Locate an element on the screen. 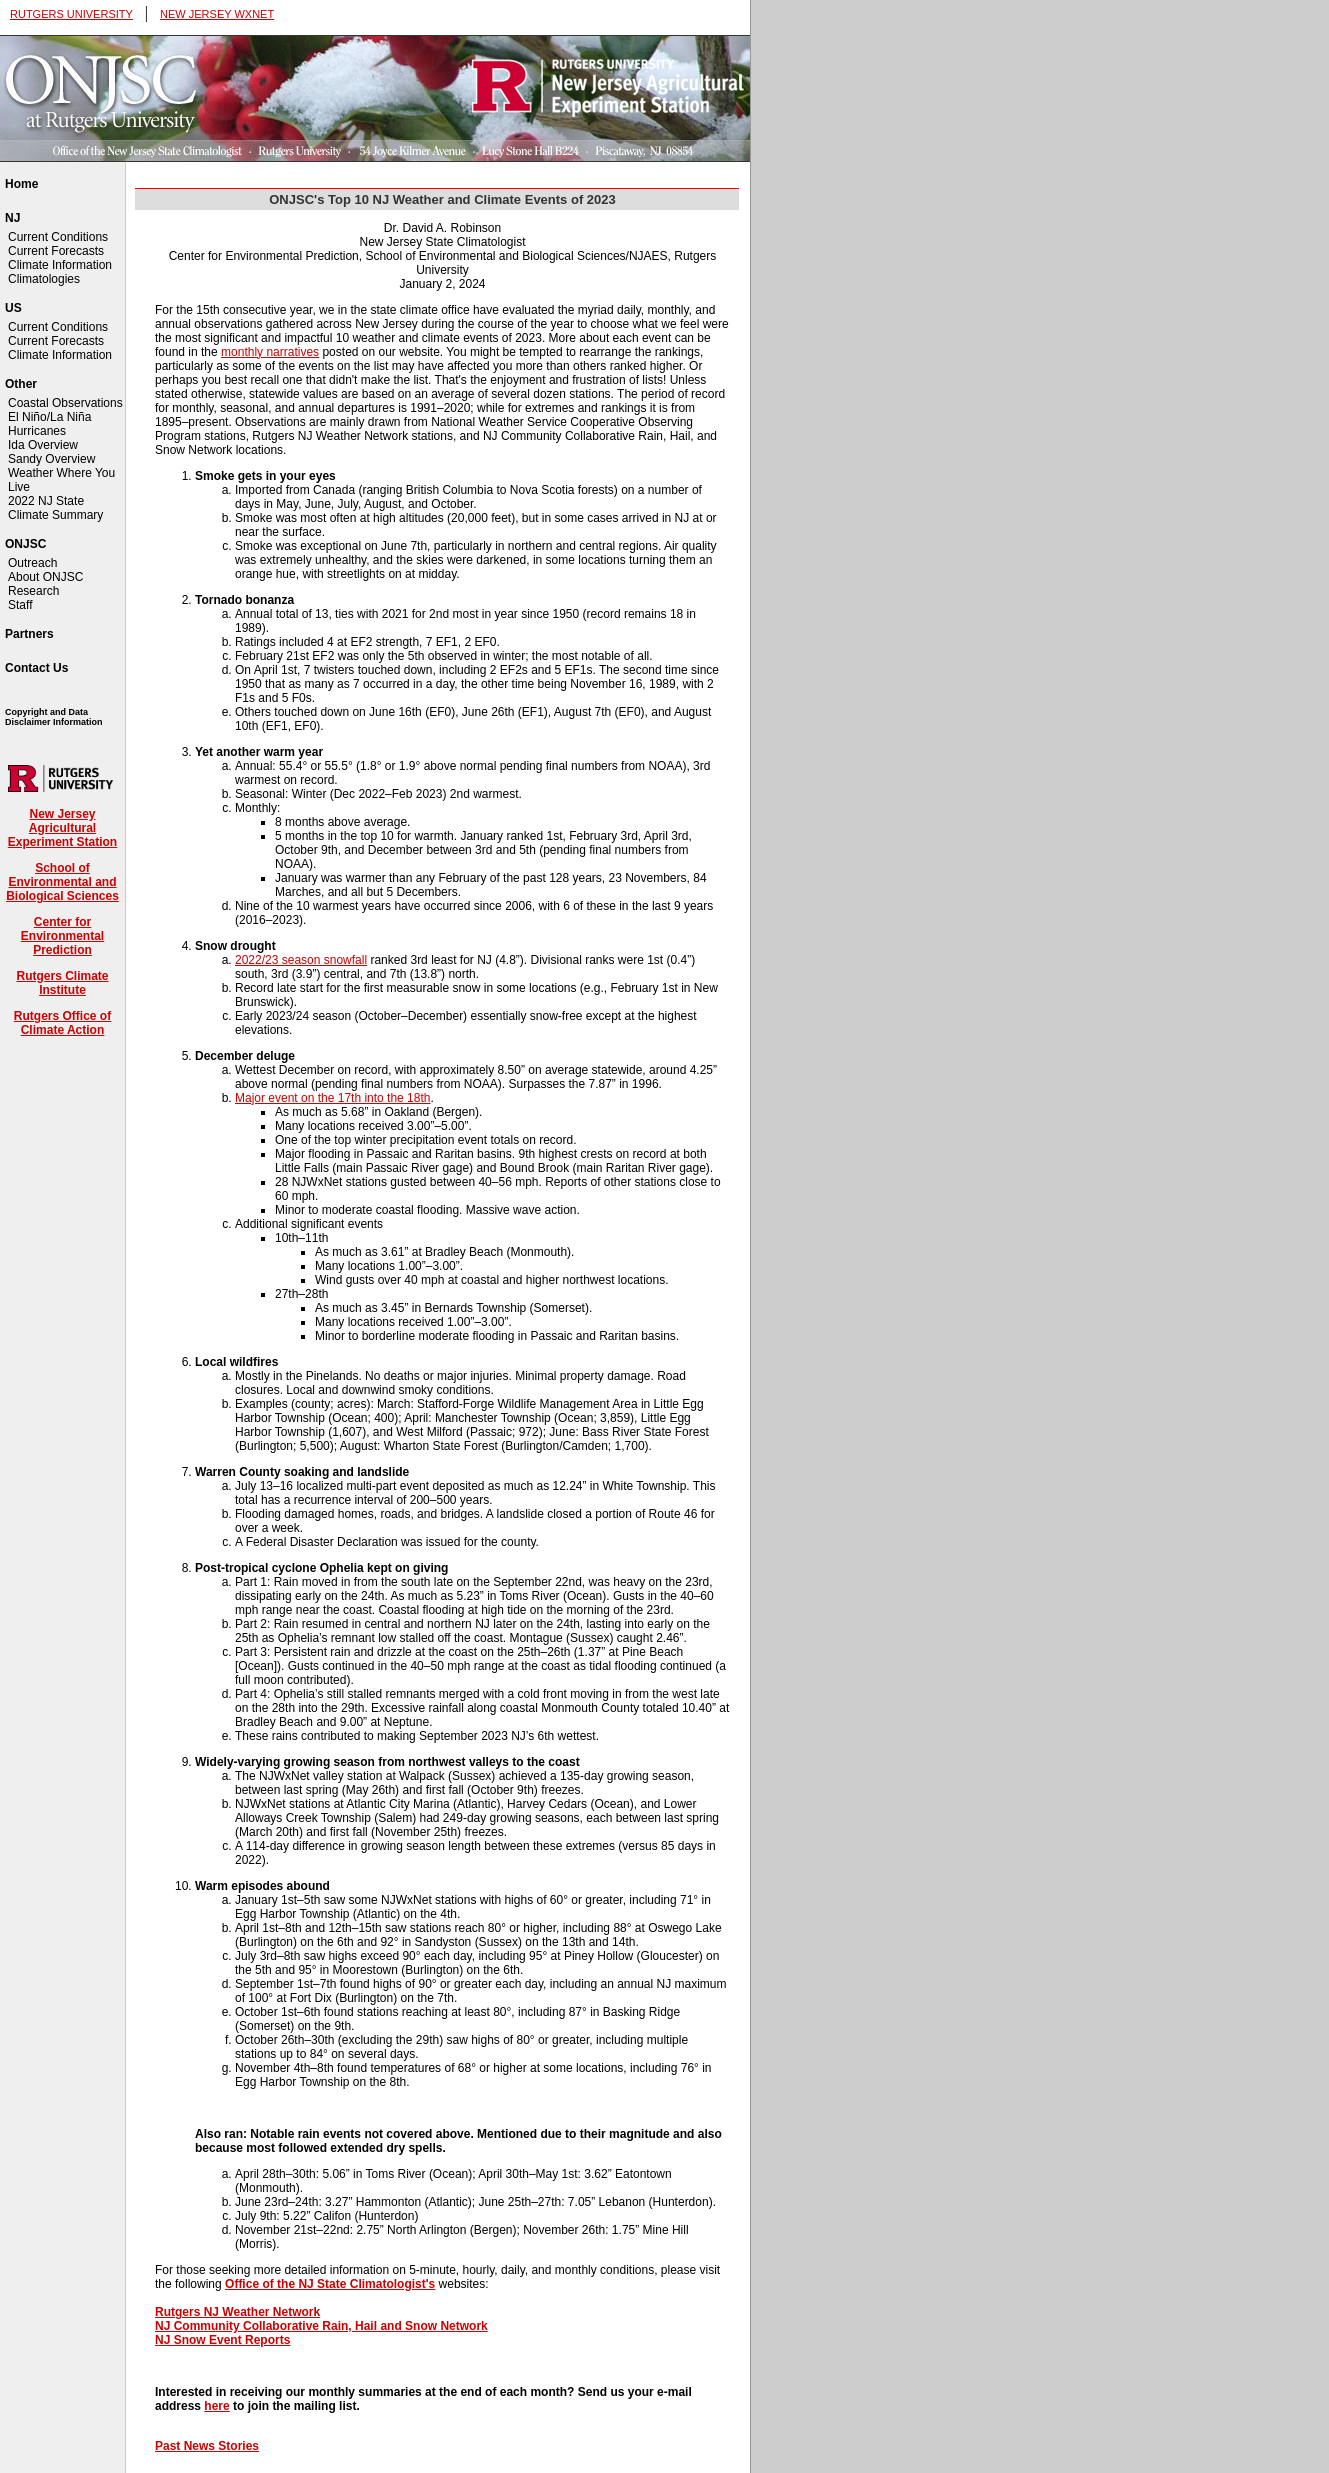 This screenshot has width=1329, height=2473. NEW JERSEY WXNET is located at coordinates (217, 14).